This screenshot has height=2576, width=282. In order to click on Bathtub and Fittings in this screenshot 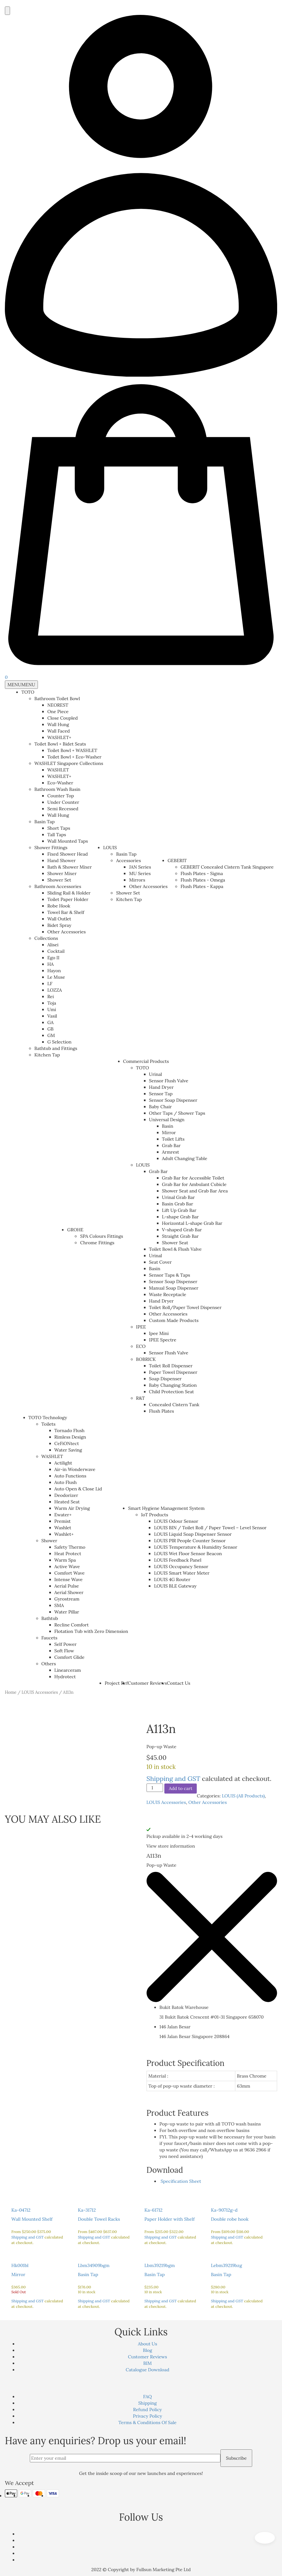, I will do `click(55, 1048)`.